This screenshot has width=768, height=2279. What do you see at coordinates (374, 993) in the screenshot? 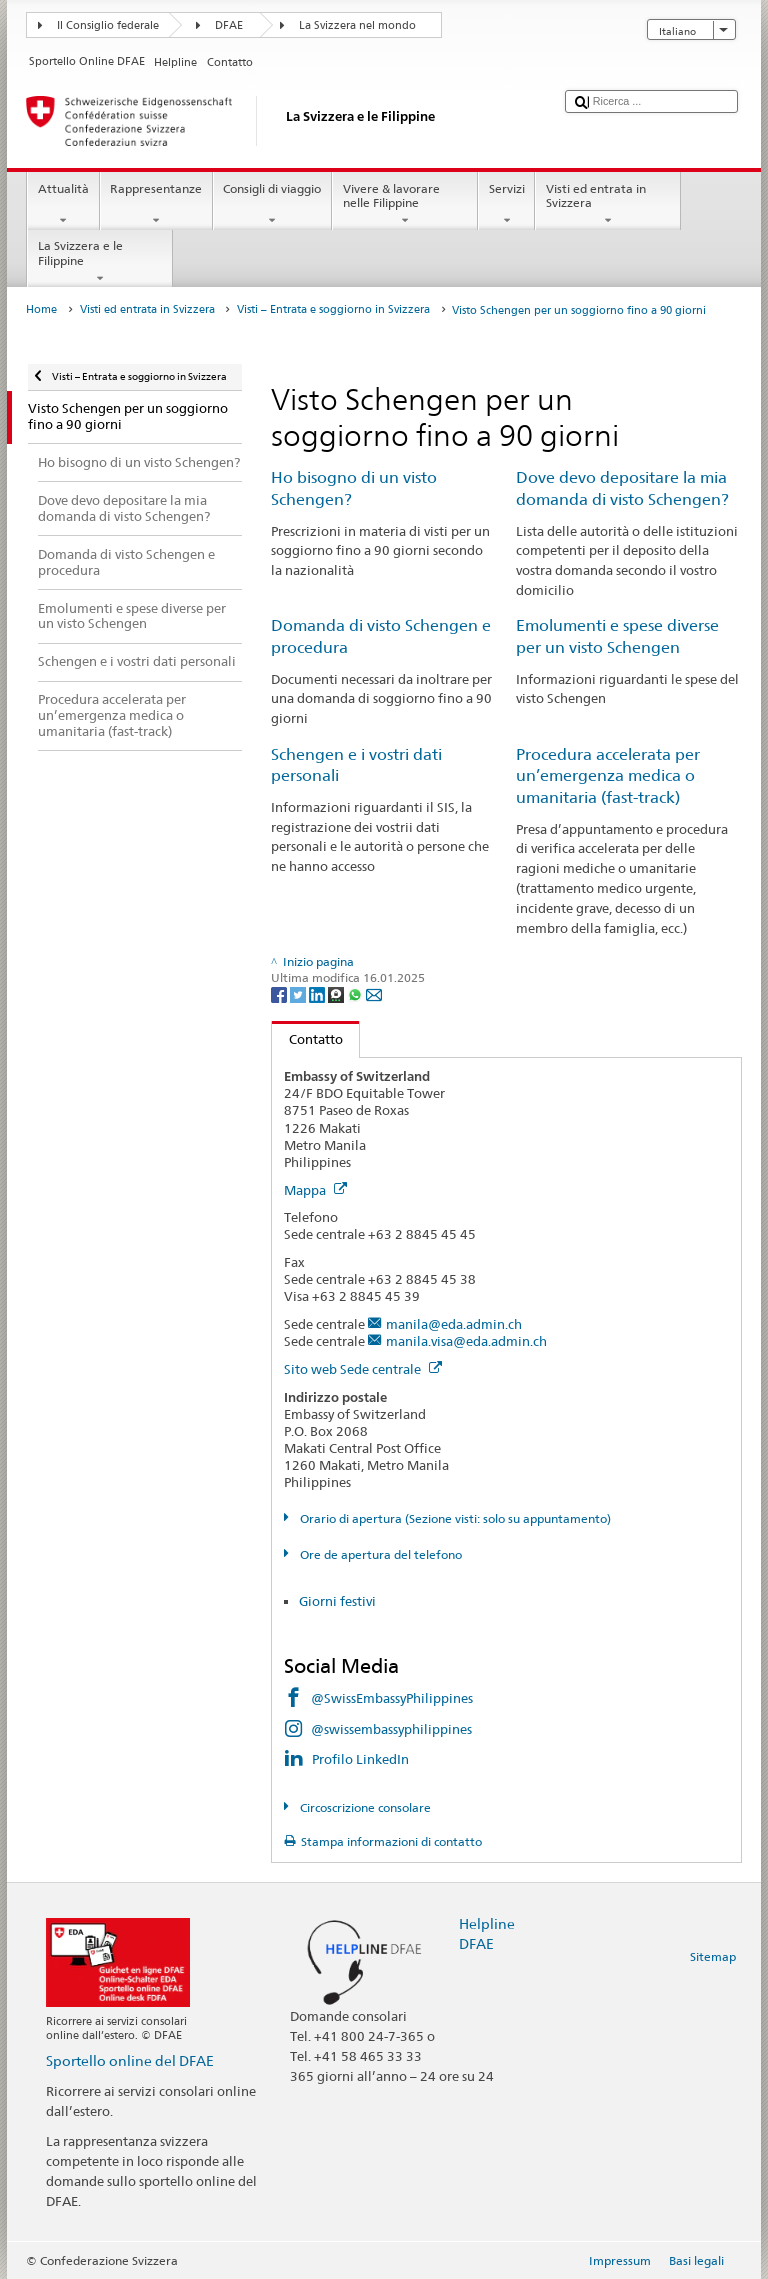
I see `[Email]` at bounding box center [374, 993].